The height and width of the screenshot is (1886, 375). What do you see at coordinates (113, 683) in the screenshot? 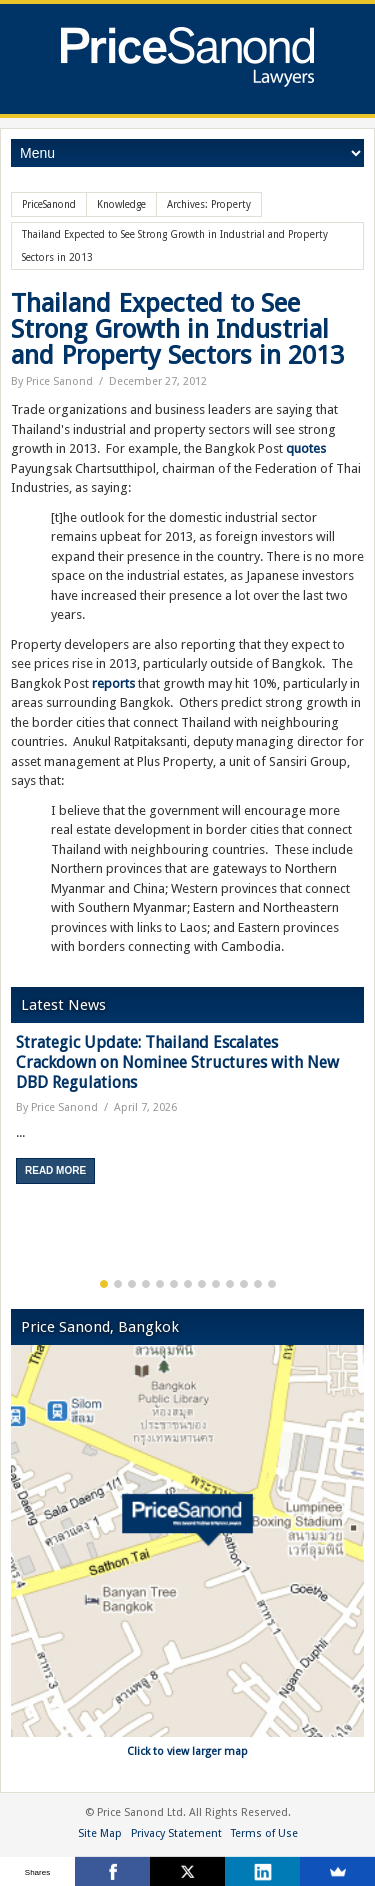
I see `reports` at bounding box center [113, 683].